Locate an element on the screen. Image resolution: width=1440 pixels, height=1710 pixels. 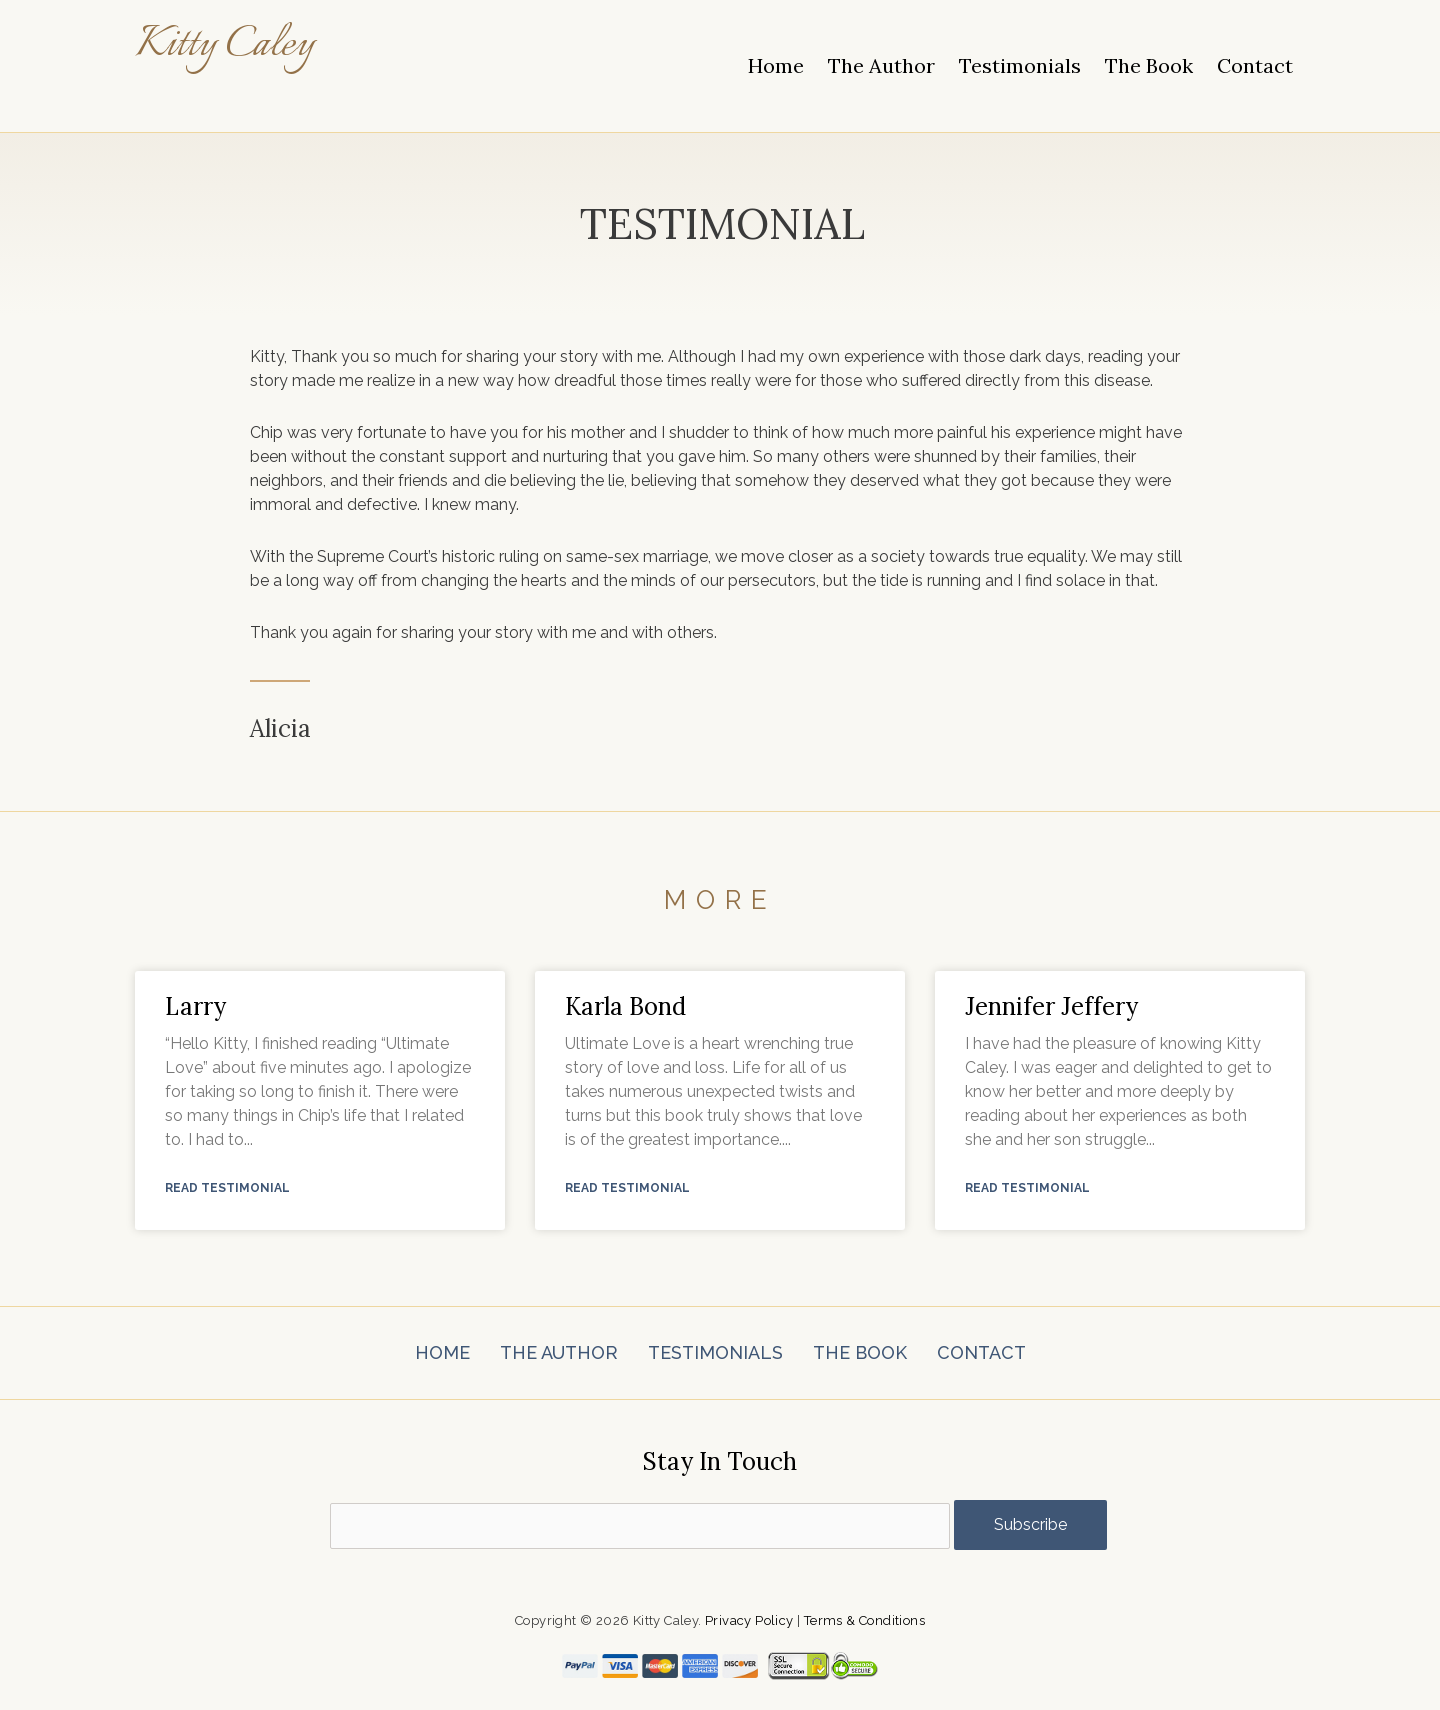
Larry is located at coordinates (195, 1006).